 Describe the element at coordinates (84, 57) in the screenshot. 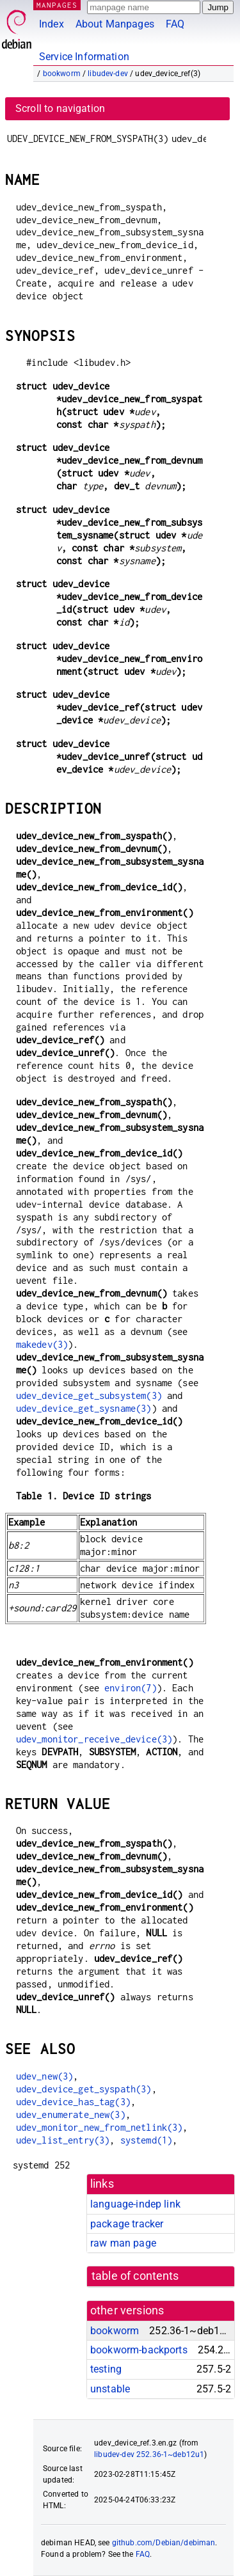

I see `Service Information` at that location.